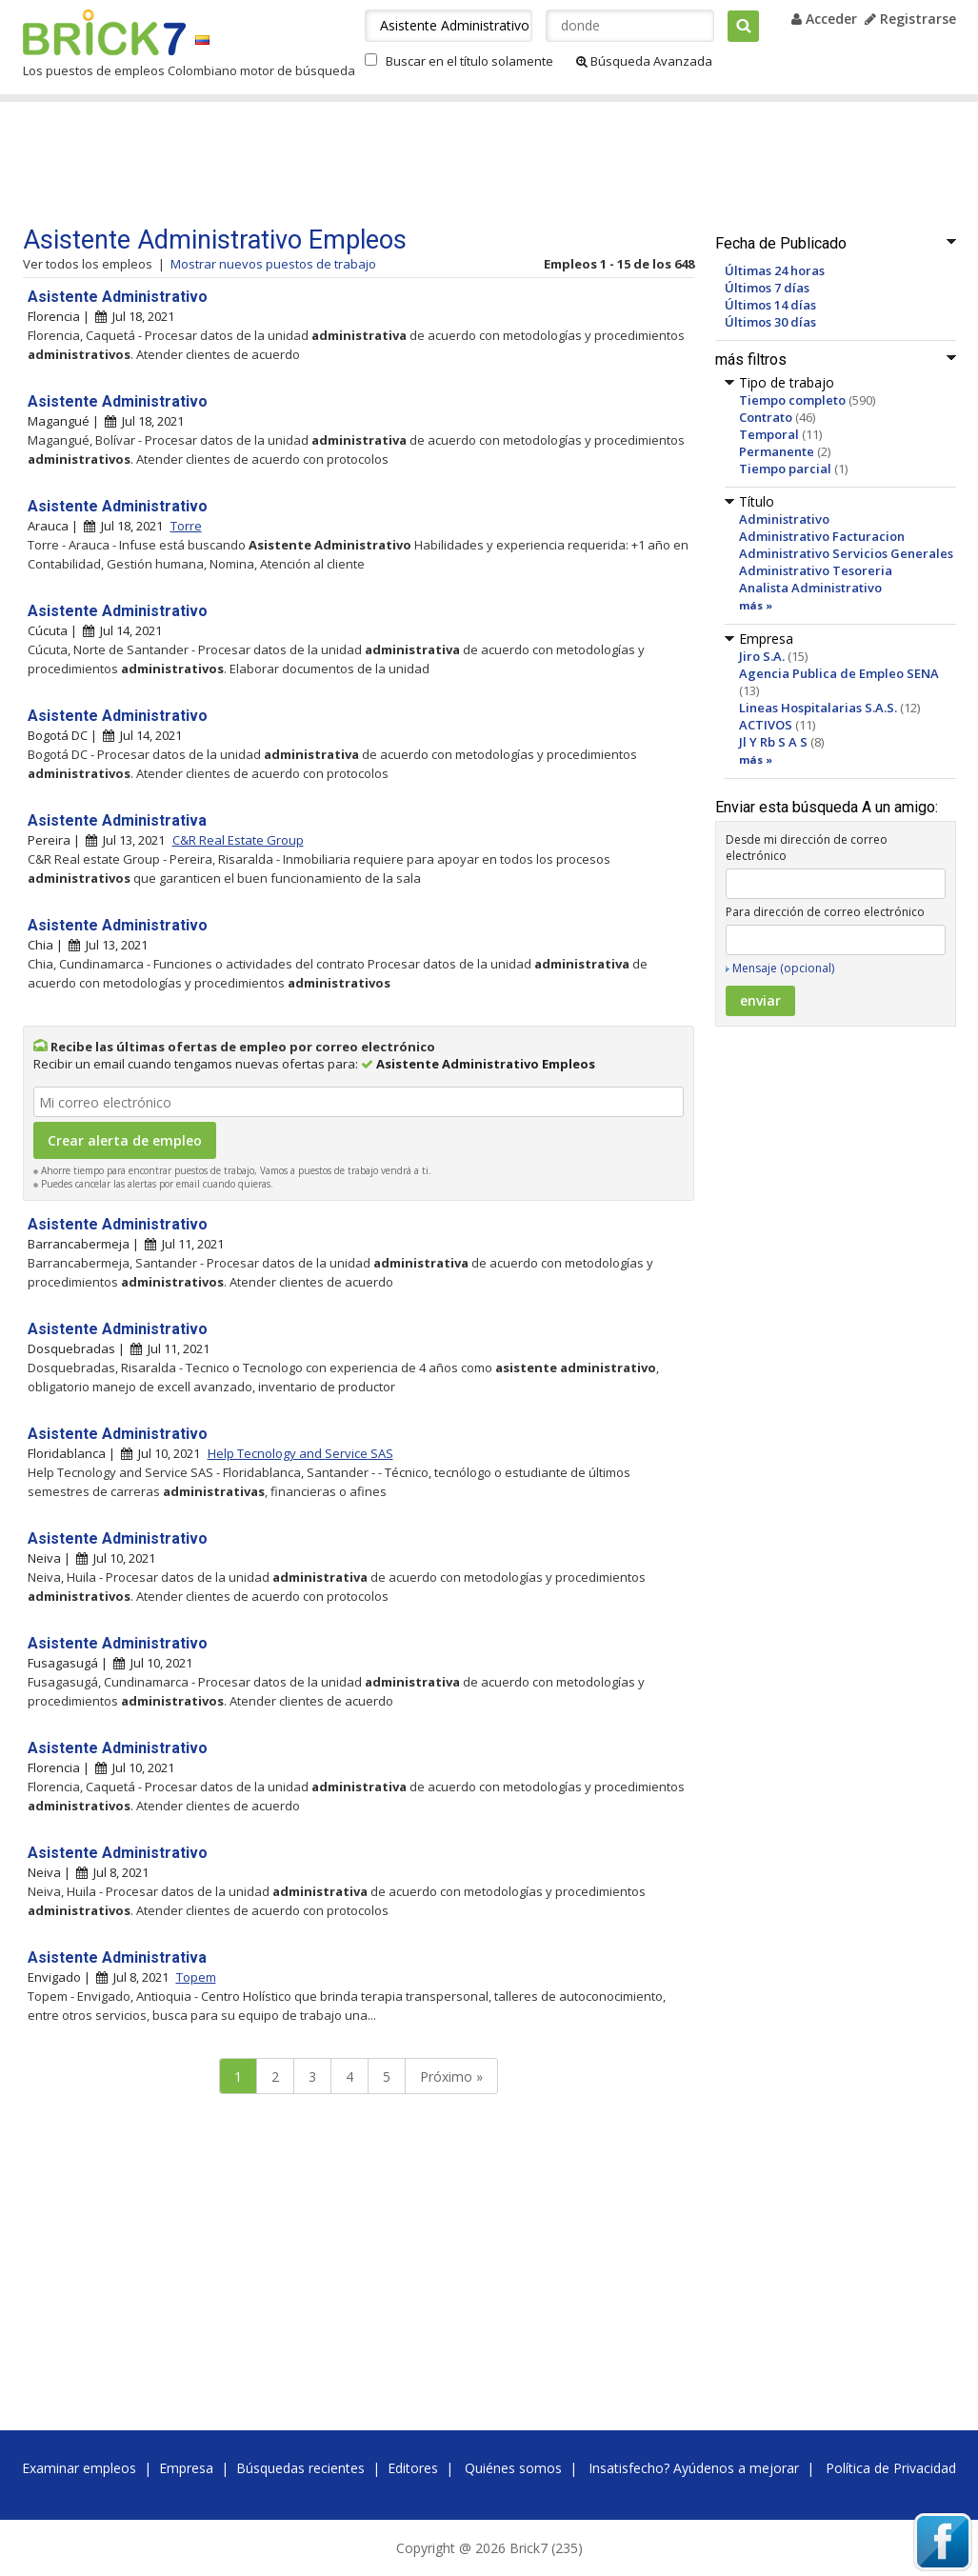 The width and height of the screenshot is (978, 2576). What do you see at coordinates (300, 2468) in the screenshot?
I see `Búsquedas recientes` at bounding box center [300, 2468].